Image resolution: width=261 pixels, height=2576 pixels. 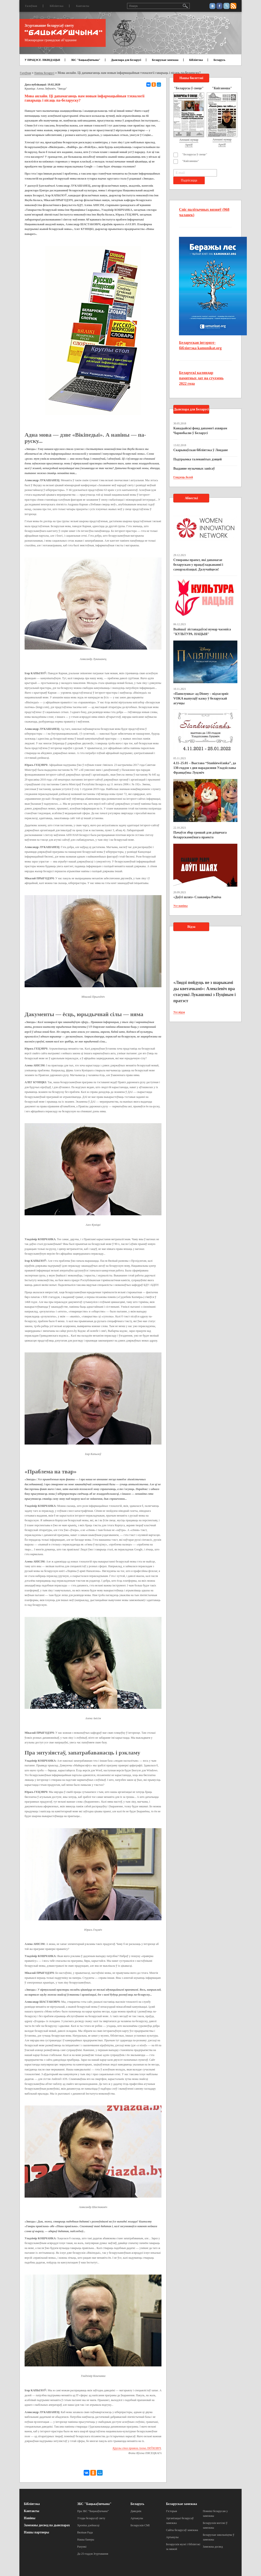 I want to click on Замежны досвед па дыяспарах, so click(x=47, y=2525).